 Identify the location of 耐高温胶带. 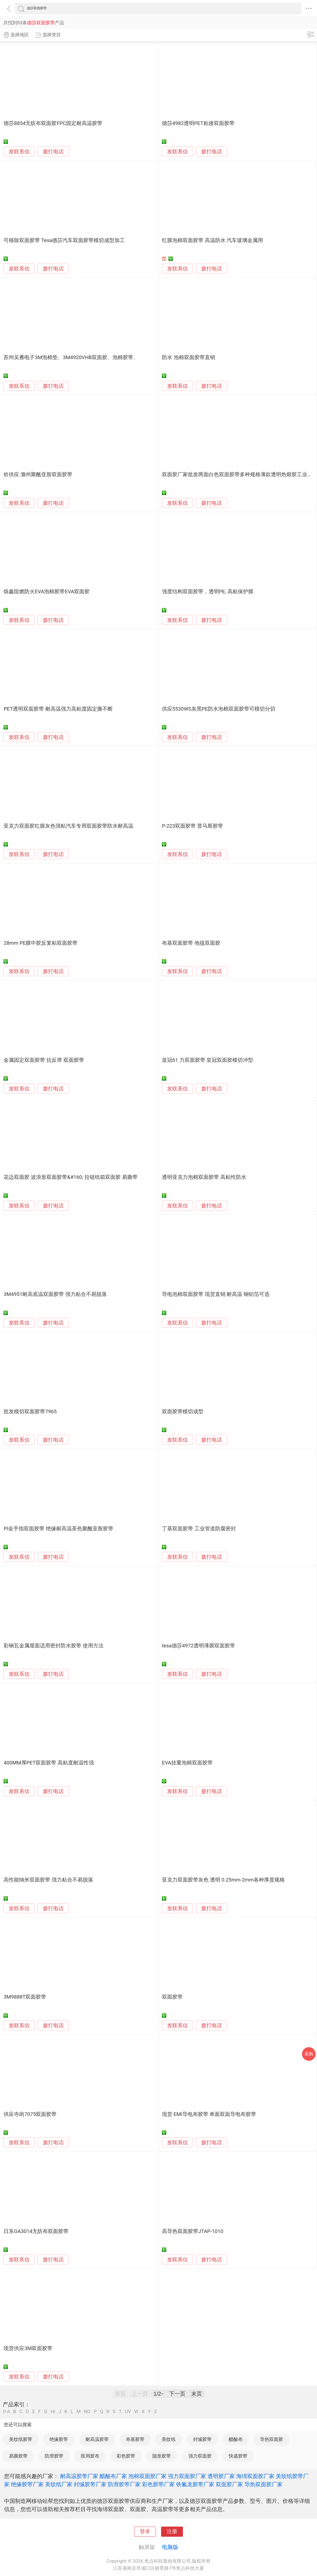
(97, 2439).